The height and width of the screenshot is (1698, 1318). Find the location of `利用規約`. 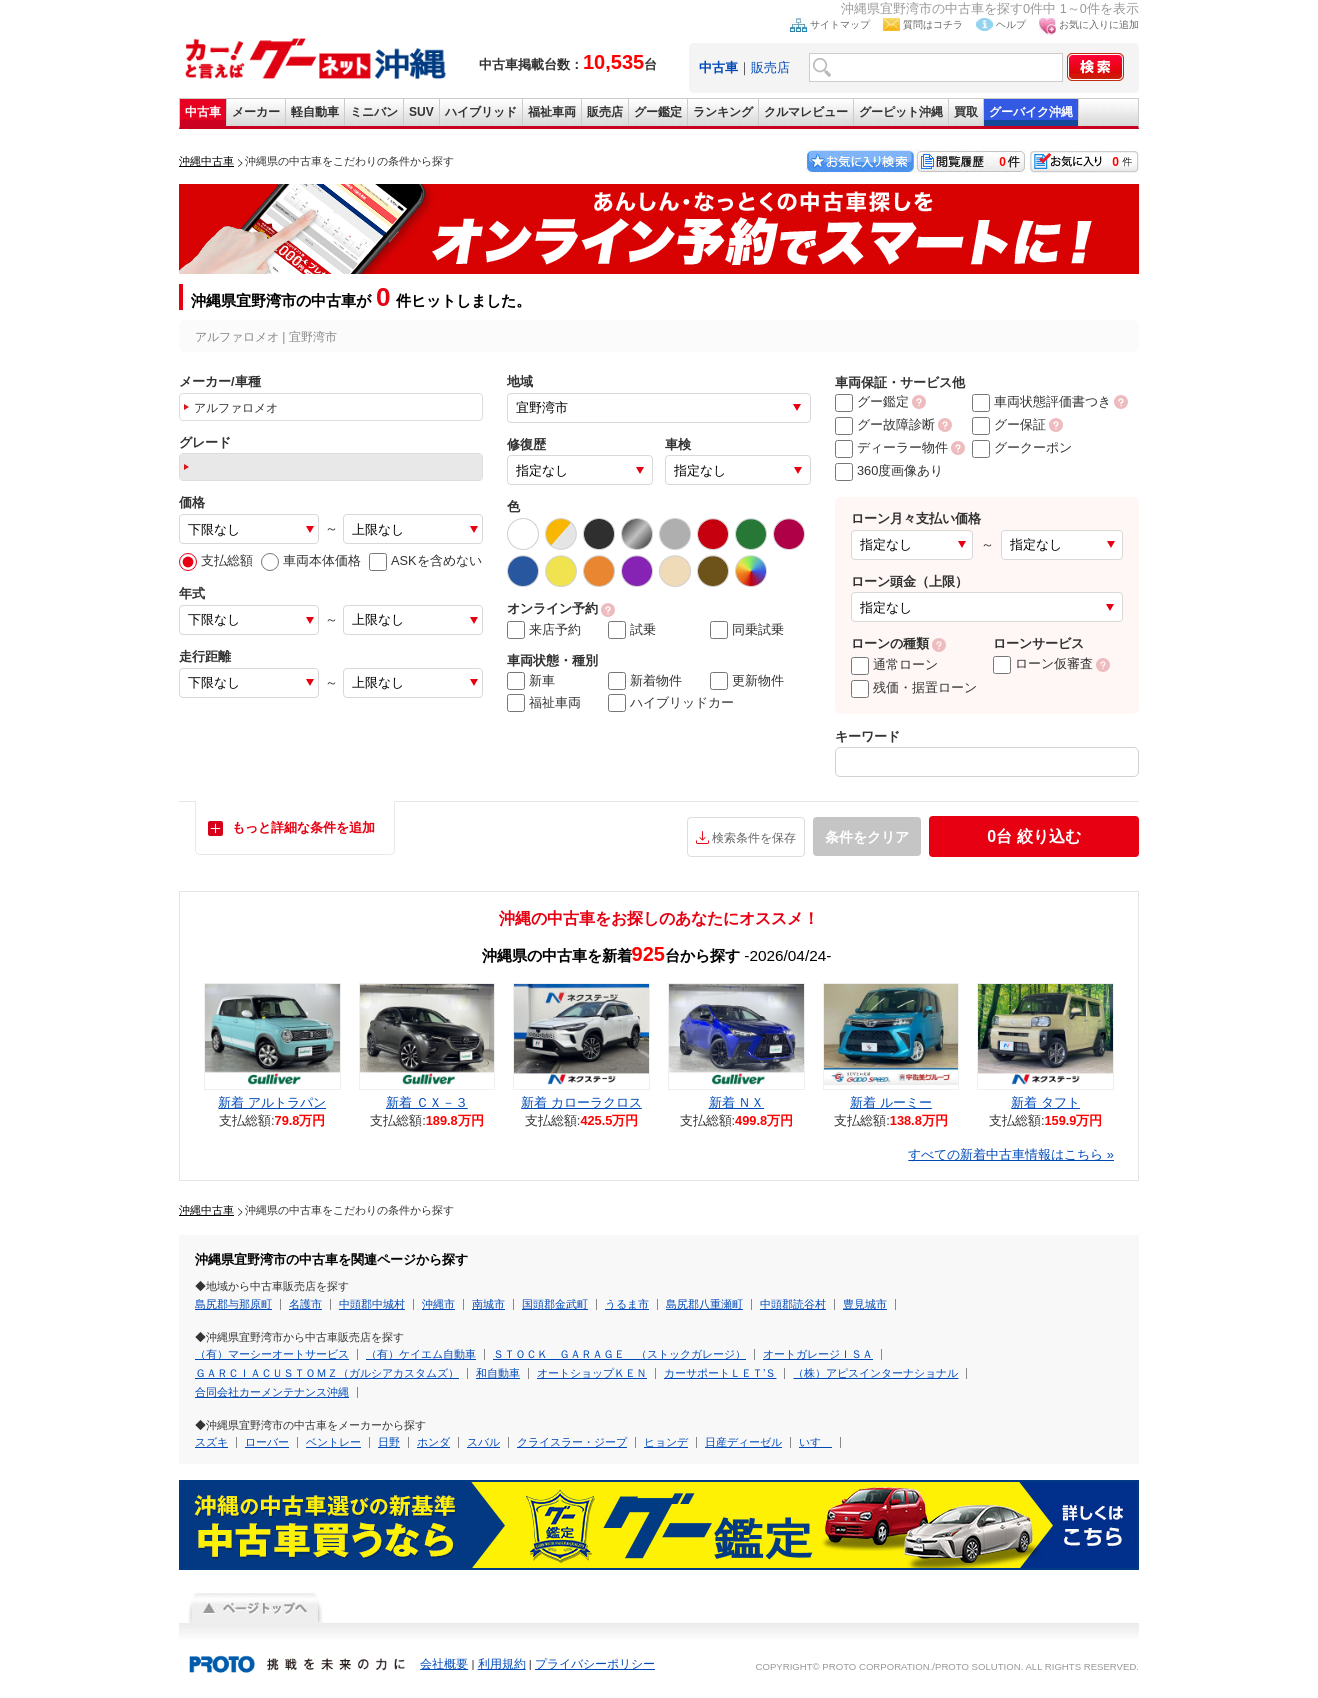

利用規約 is located at coordinates (502, 1664).